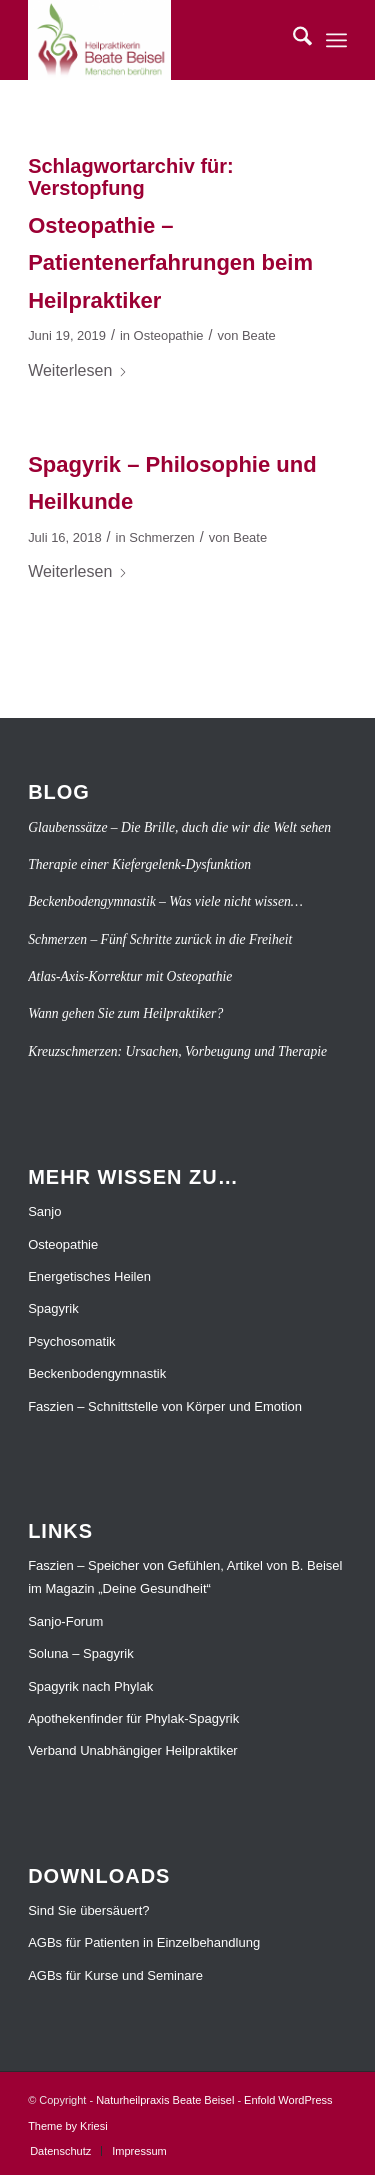 The height and width of the screenshot is (2175, 375). Describe the element at coordinates (165, 901) in the screenshot. I see `Beckenbodengymnastik – Was viele nicht wissen…` at that location.